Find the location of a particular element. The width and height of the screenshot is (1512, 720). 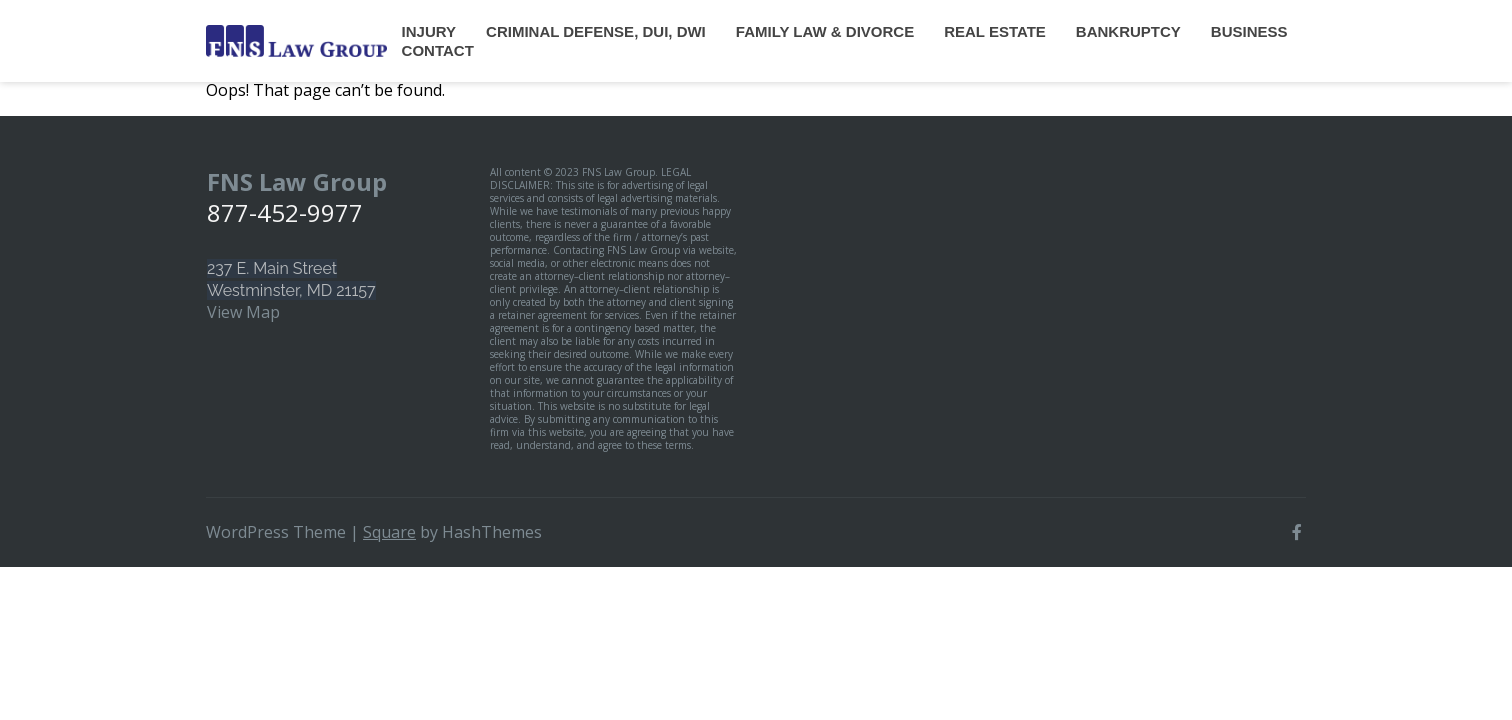

Bankruptcy is located at coordinates (1128, 31).